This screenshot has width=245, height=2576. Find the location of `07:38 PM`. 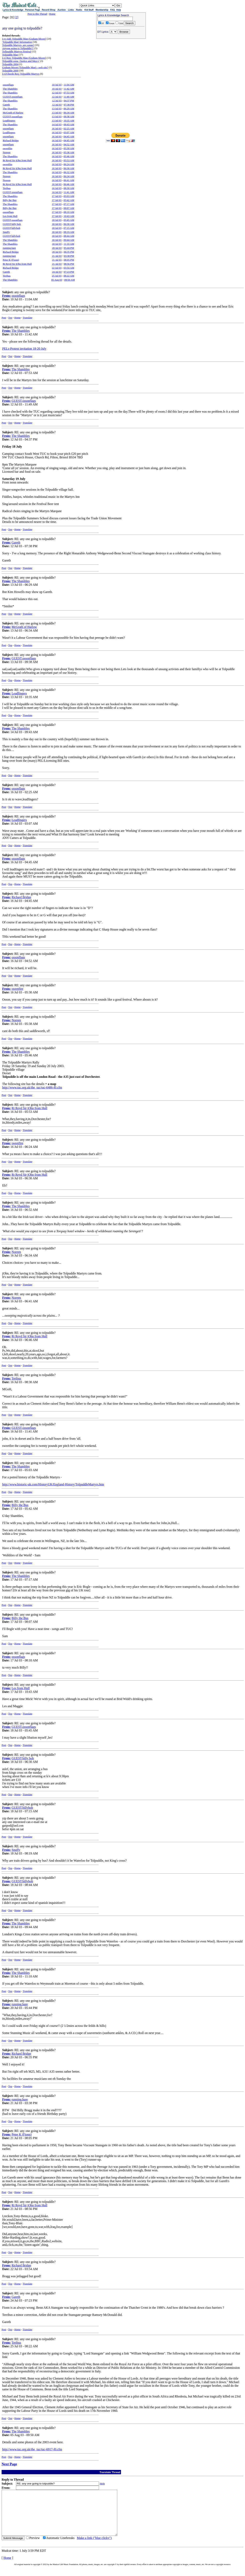

07:38 PM is located at coordinates (69, 104).